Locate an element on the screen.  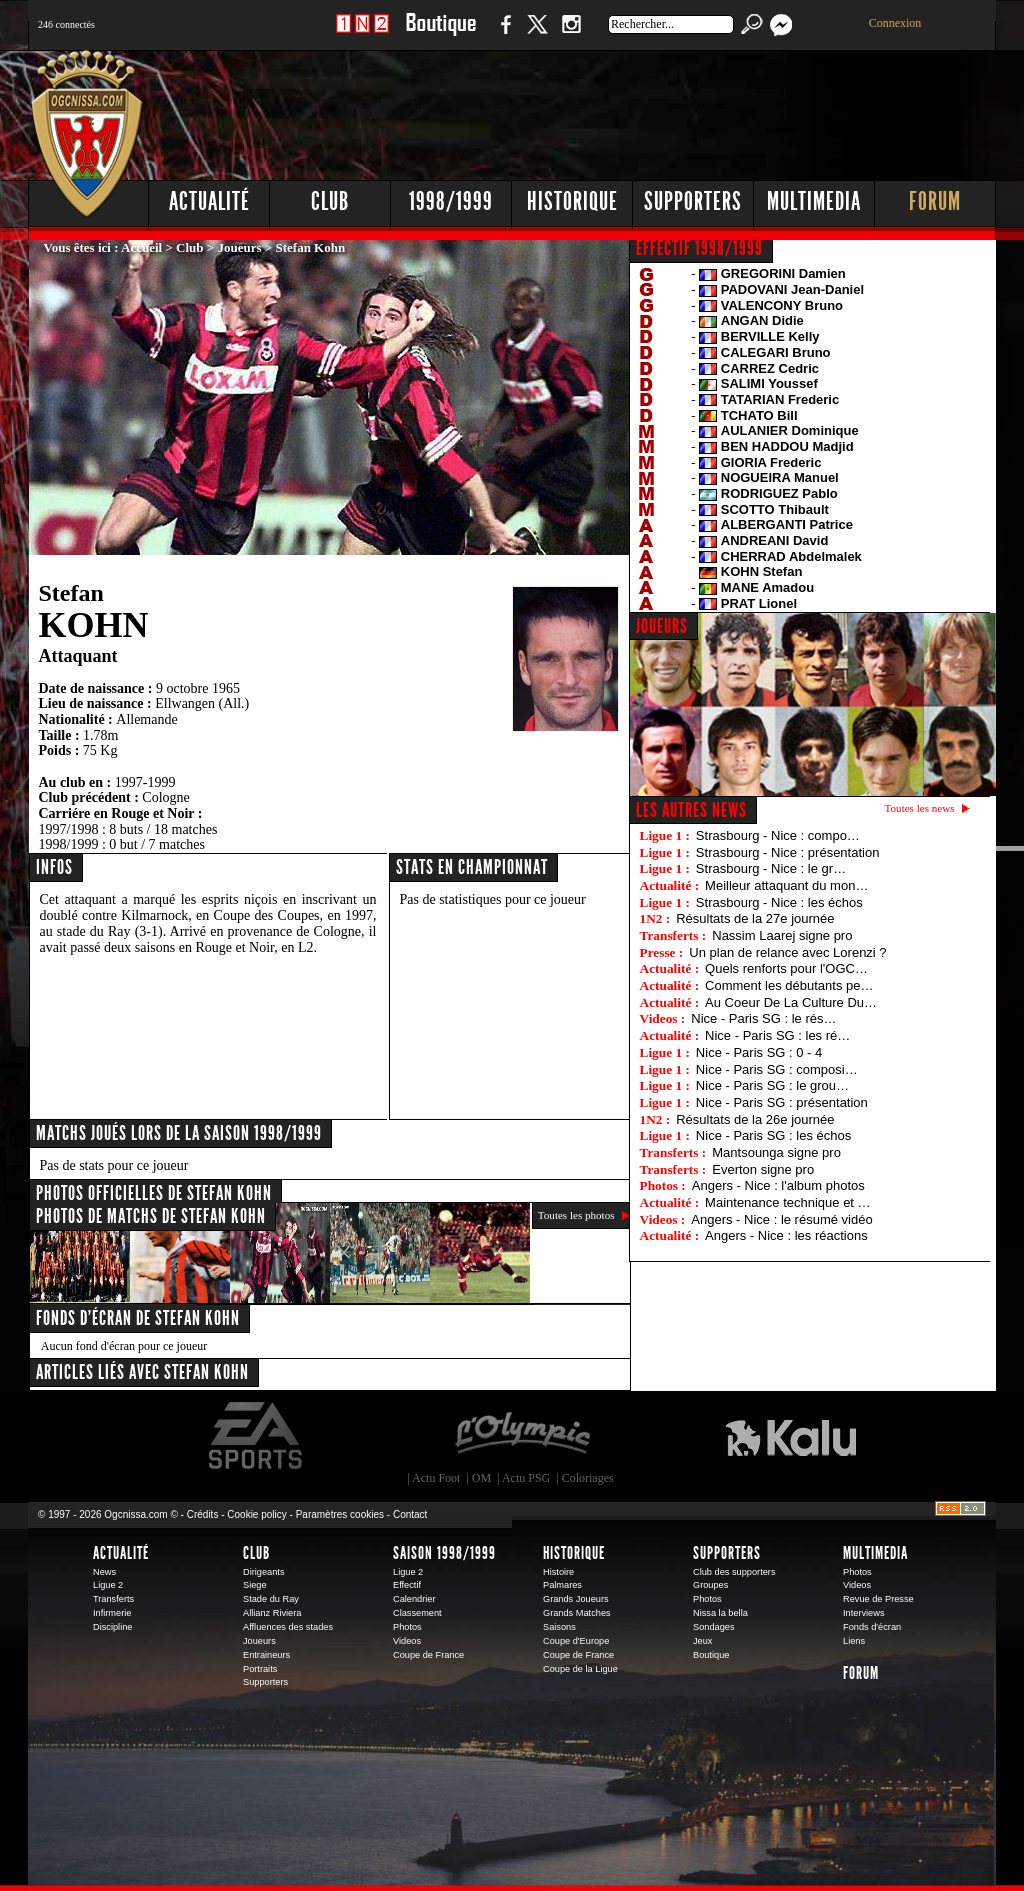
Liens is located at coordinates (854, 1641).